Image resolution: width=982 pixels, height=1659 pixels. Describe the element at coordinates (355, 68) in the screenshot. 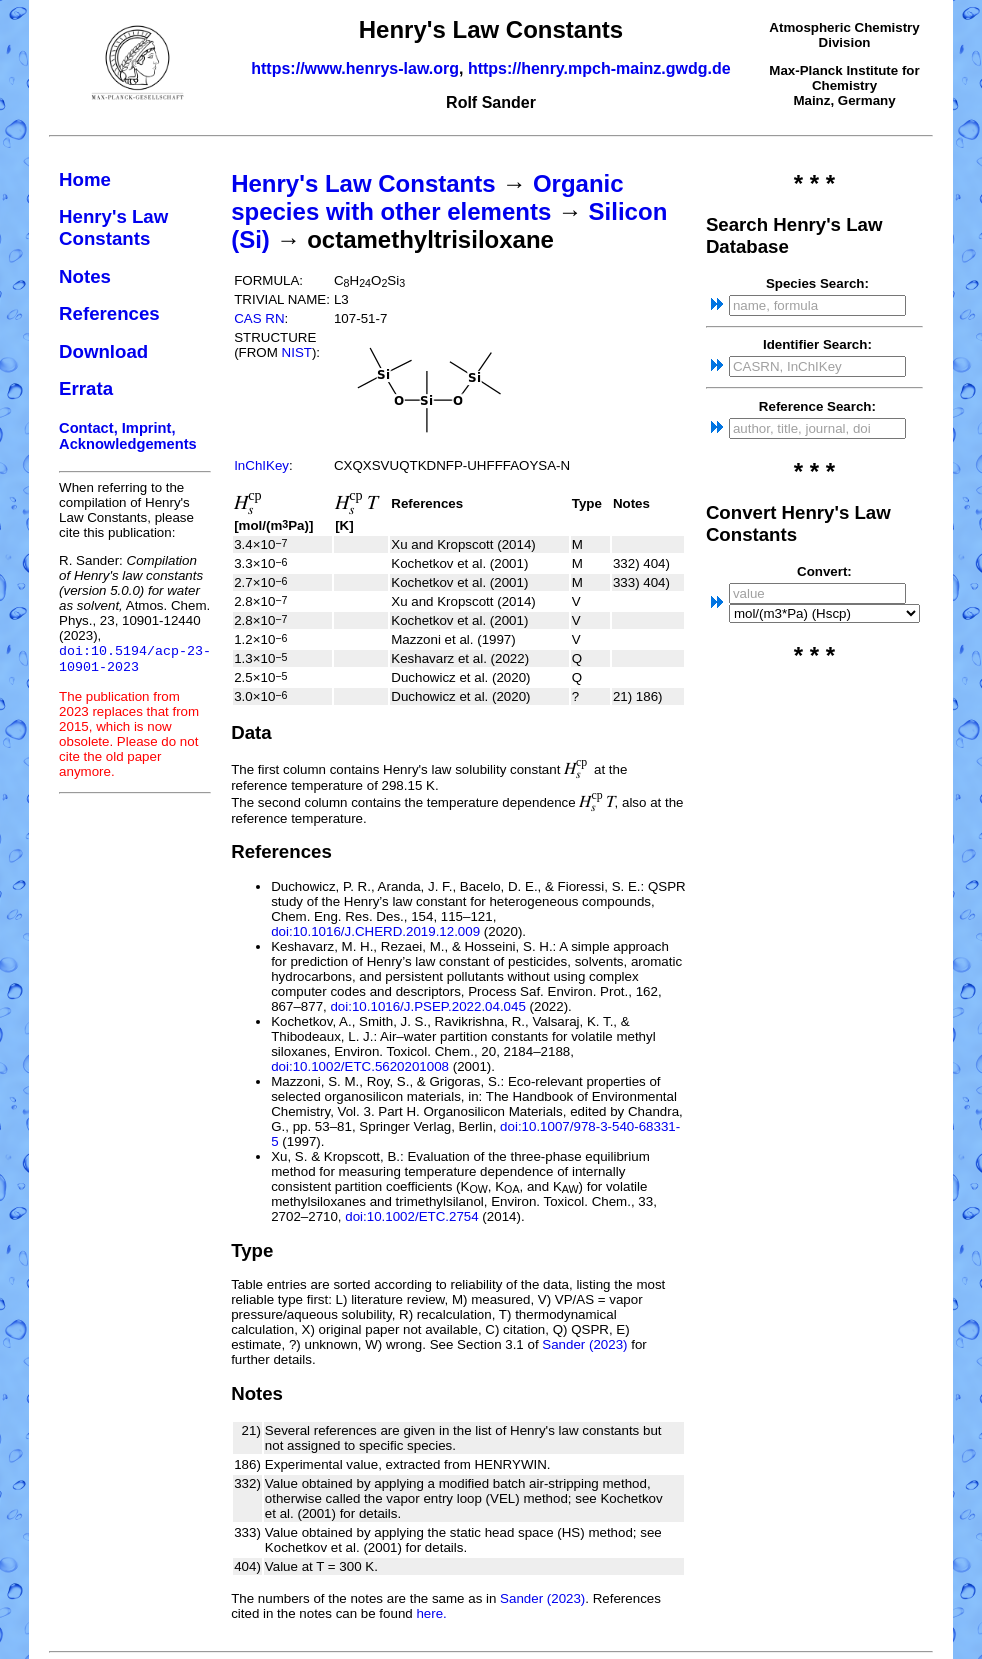

I see `https://www.henrys-law.org` at that location.